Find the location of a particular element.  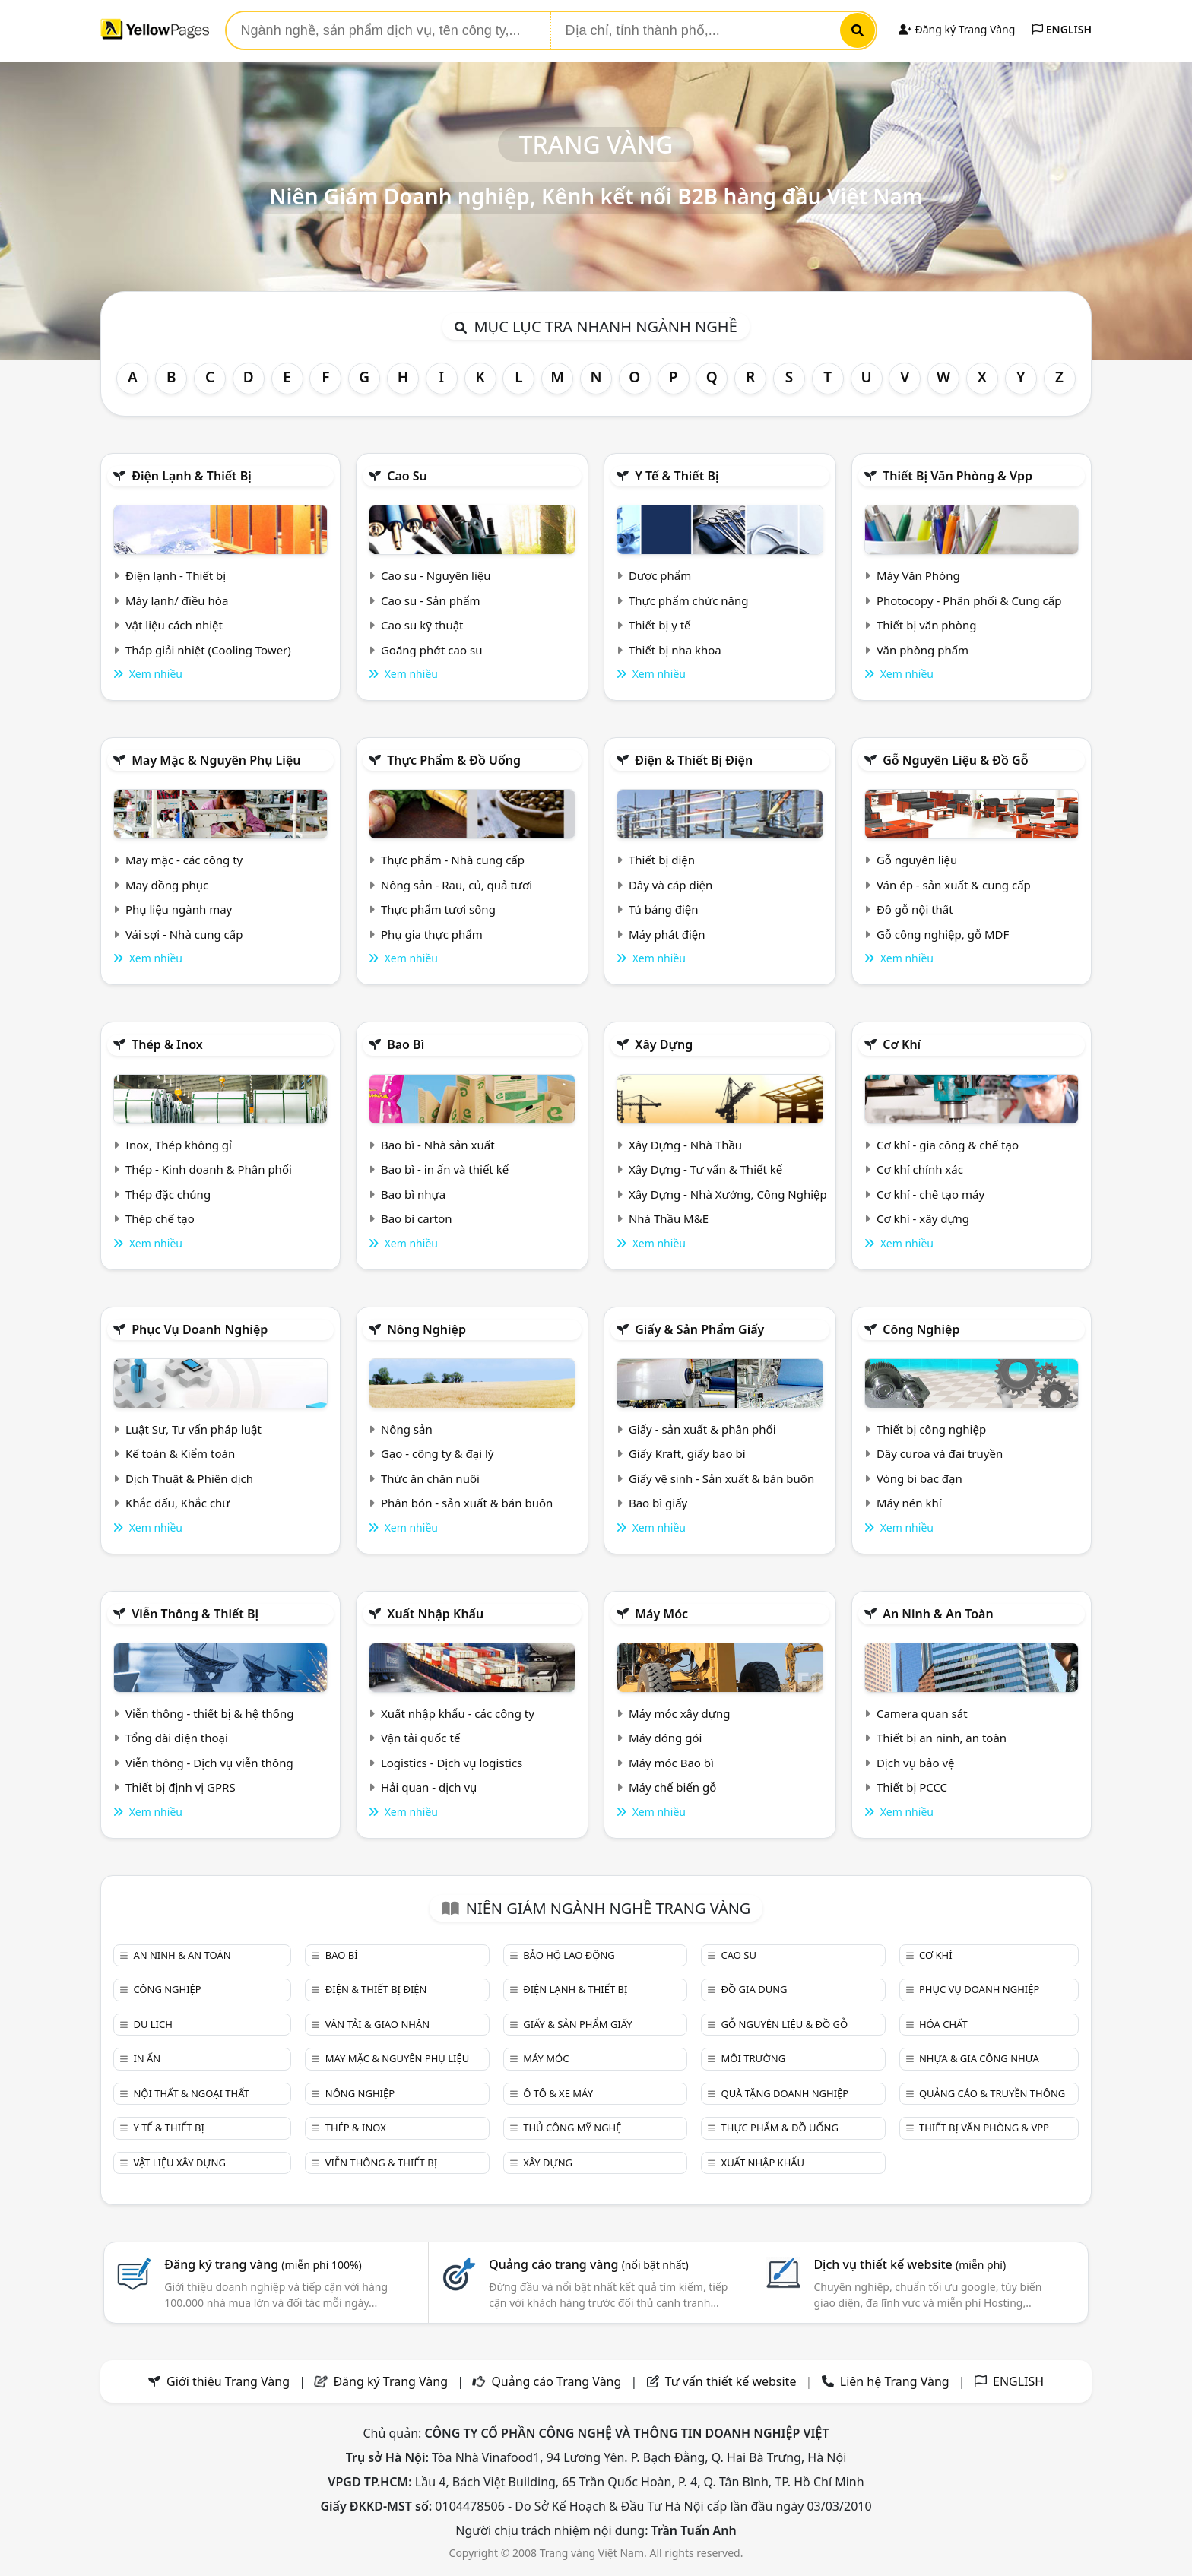

Vật liệu xây dựng is located at coordinates (179, 2162).